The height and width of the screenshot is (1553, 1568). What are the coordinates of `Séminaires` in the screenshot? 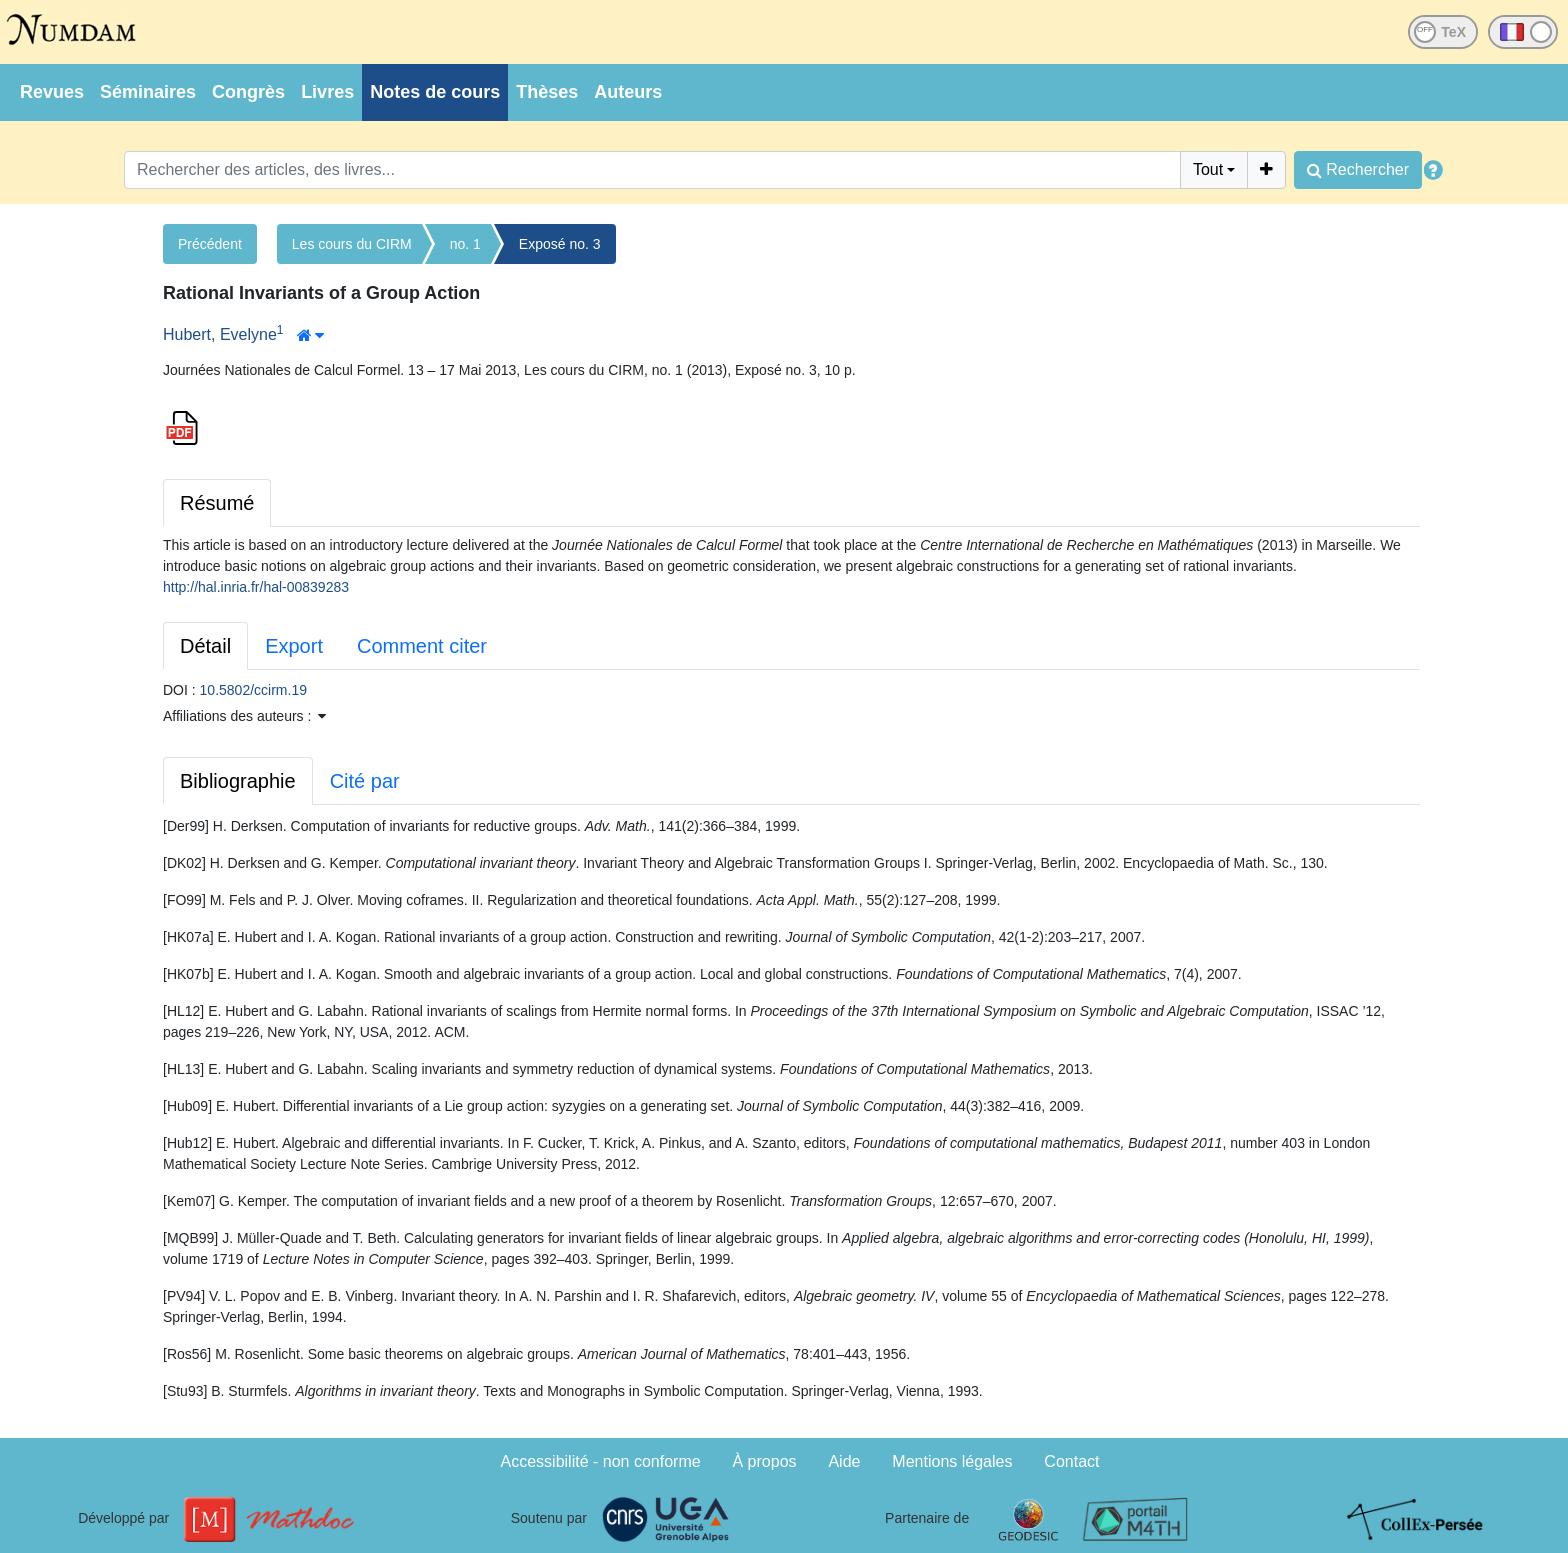 It's located at (148, 92).